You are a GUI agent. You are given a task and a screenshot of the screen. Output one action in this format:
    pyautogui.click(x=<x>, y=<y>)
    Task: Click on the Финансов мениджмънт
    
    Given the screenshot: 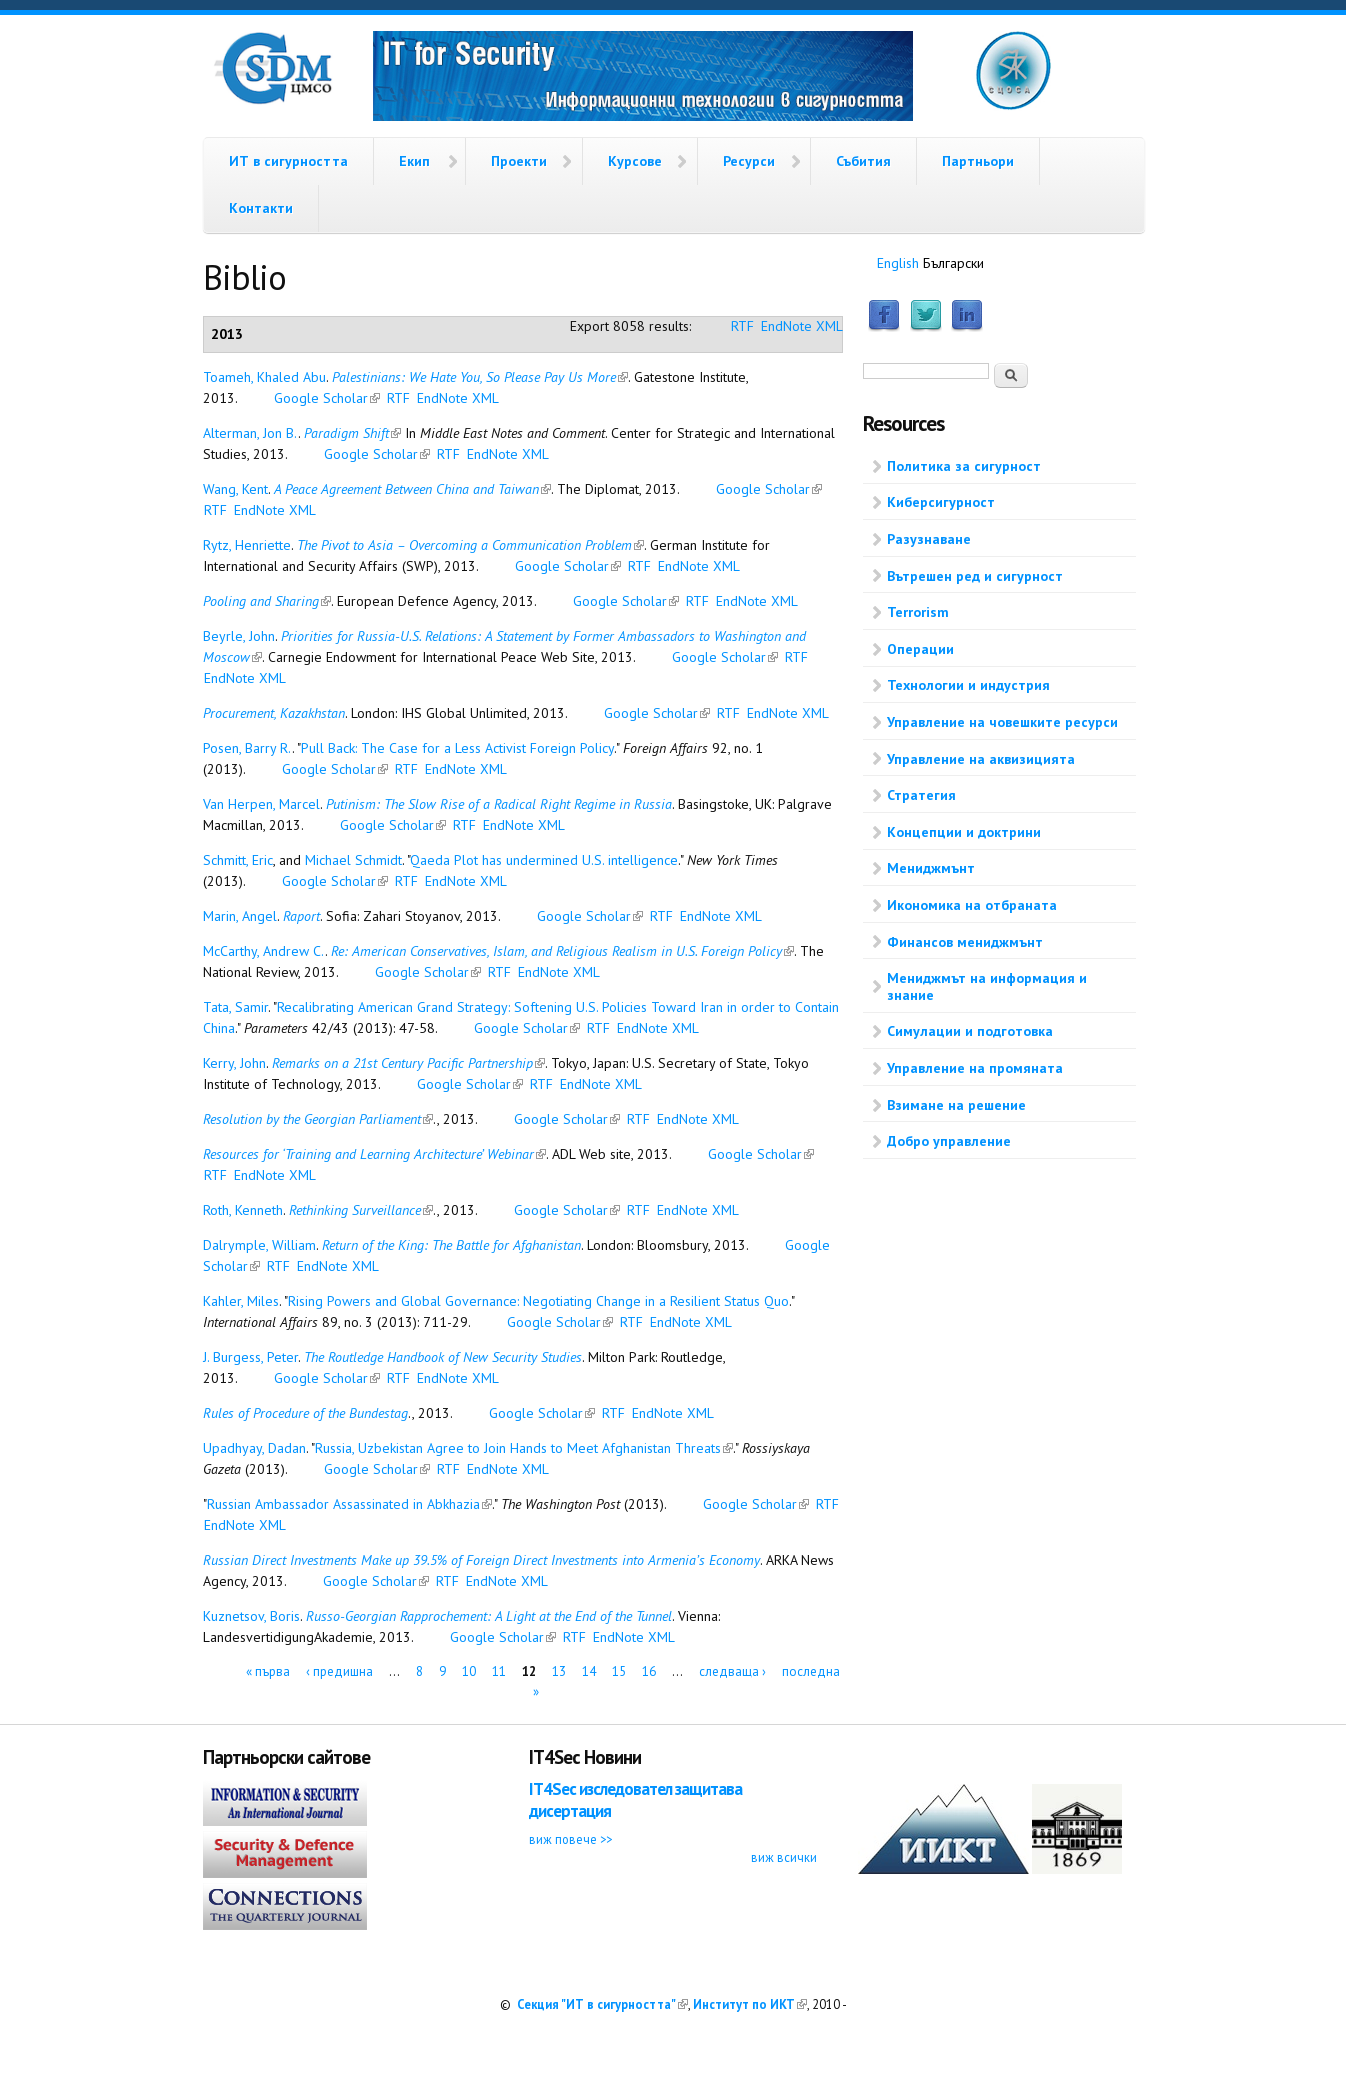 What is the action you would take?
    pyautogui.click(x=965, y=942)
    